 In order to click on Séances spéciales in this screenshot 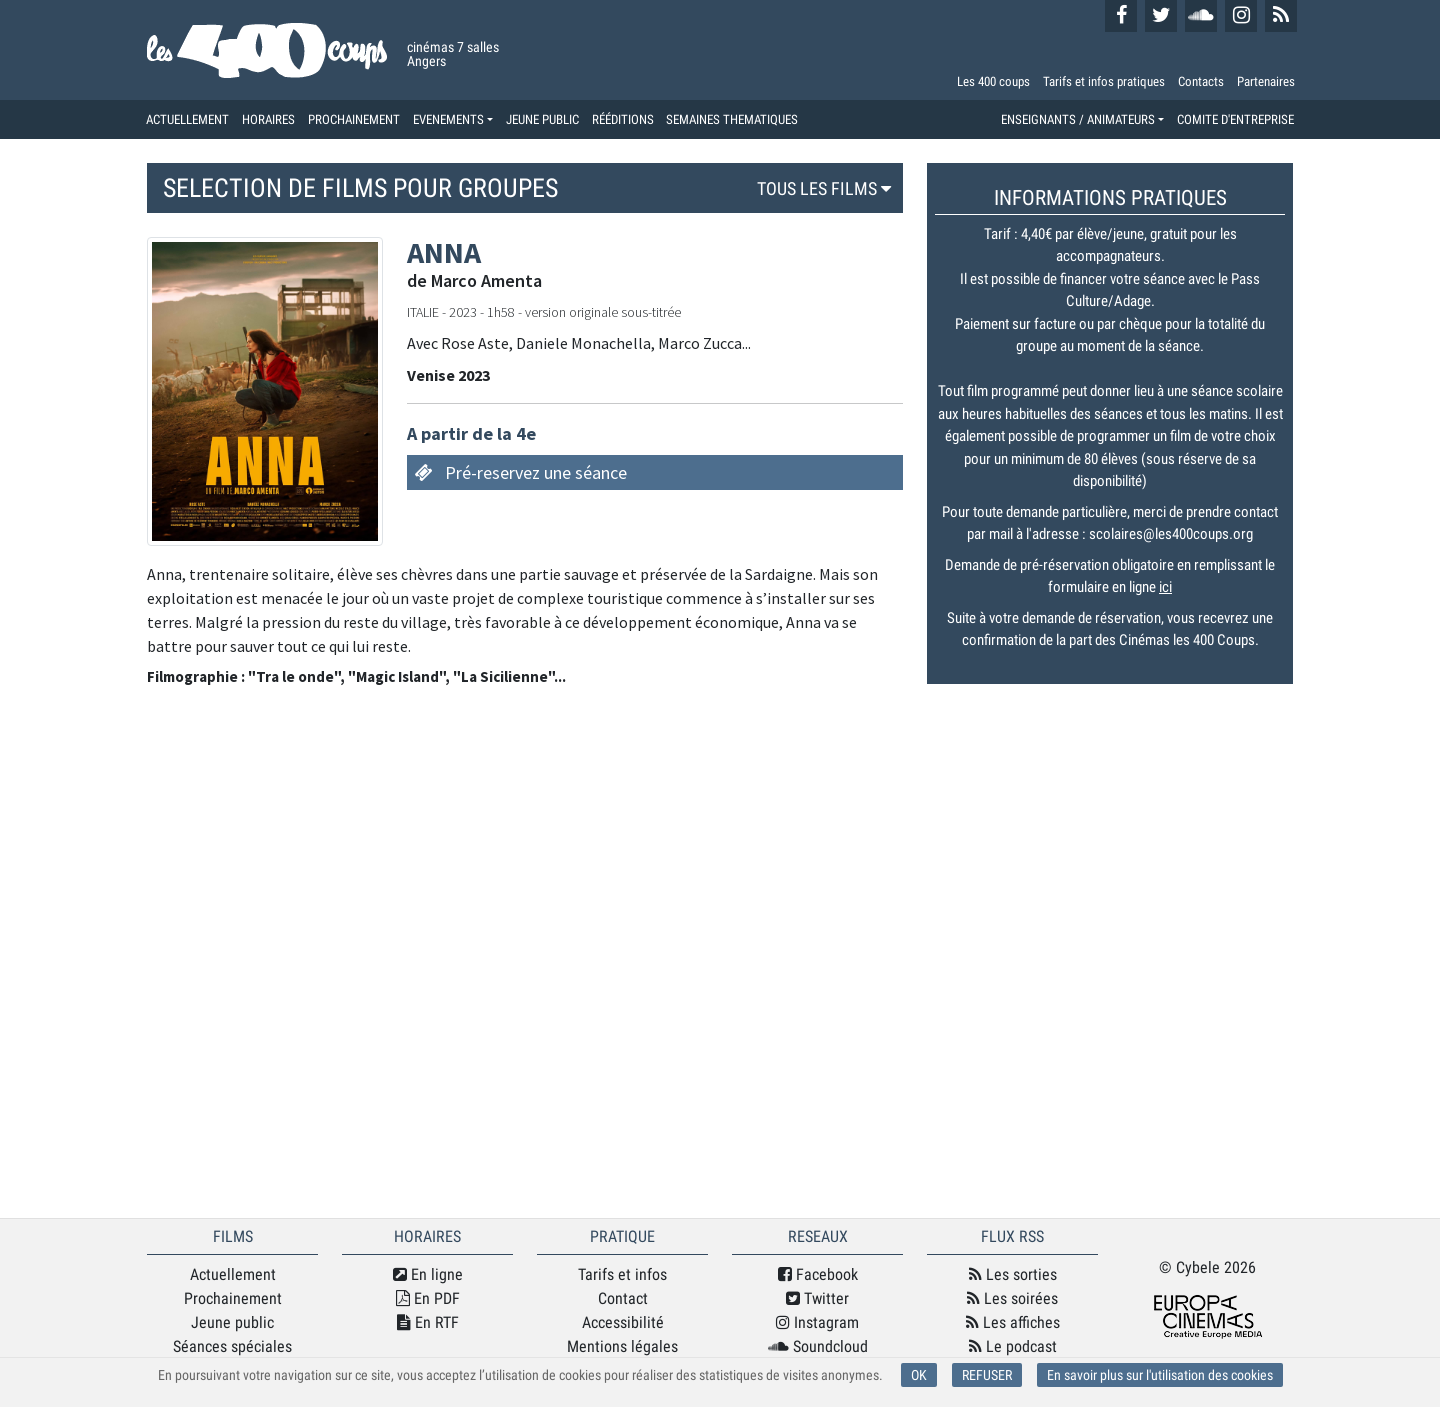, I will do `click(232, 1346)`.